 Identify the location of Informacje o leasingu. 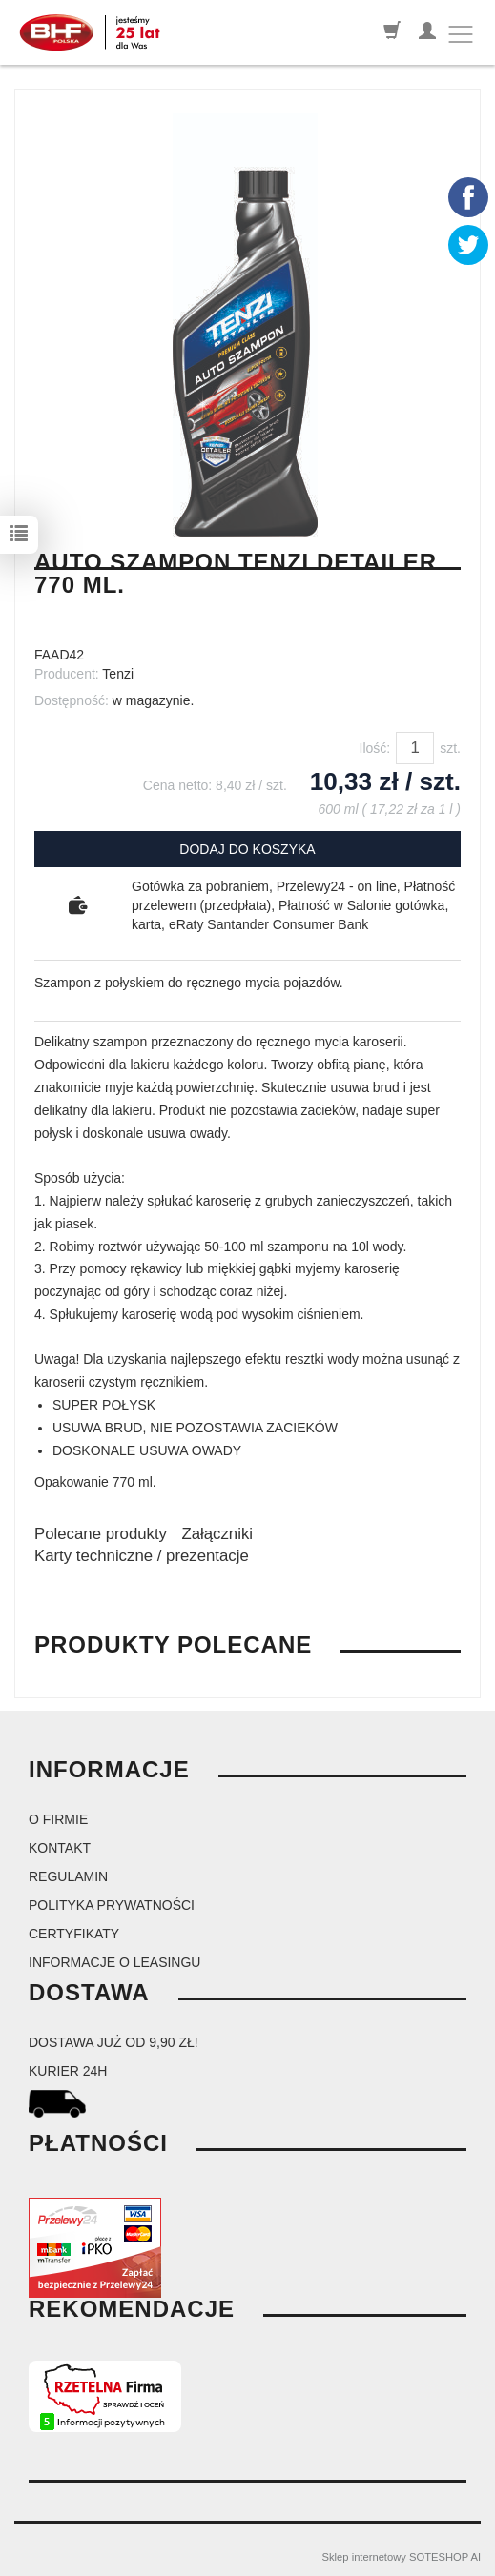
(114, 1962).